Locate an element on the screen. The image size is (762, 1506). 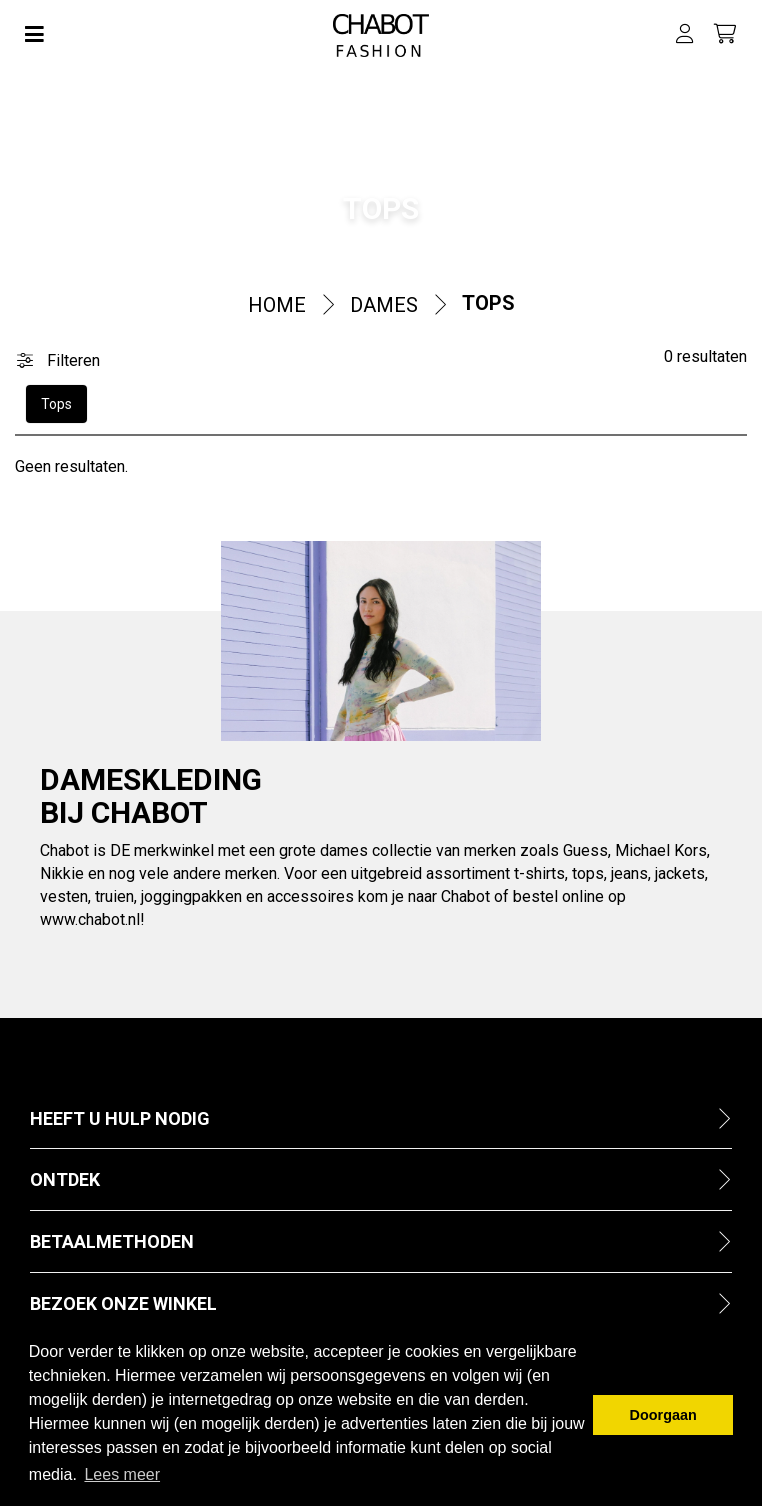
Doorgaan [button] is located at coordinates (663, 1415).